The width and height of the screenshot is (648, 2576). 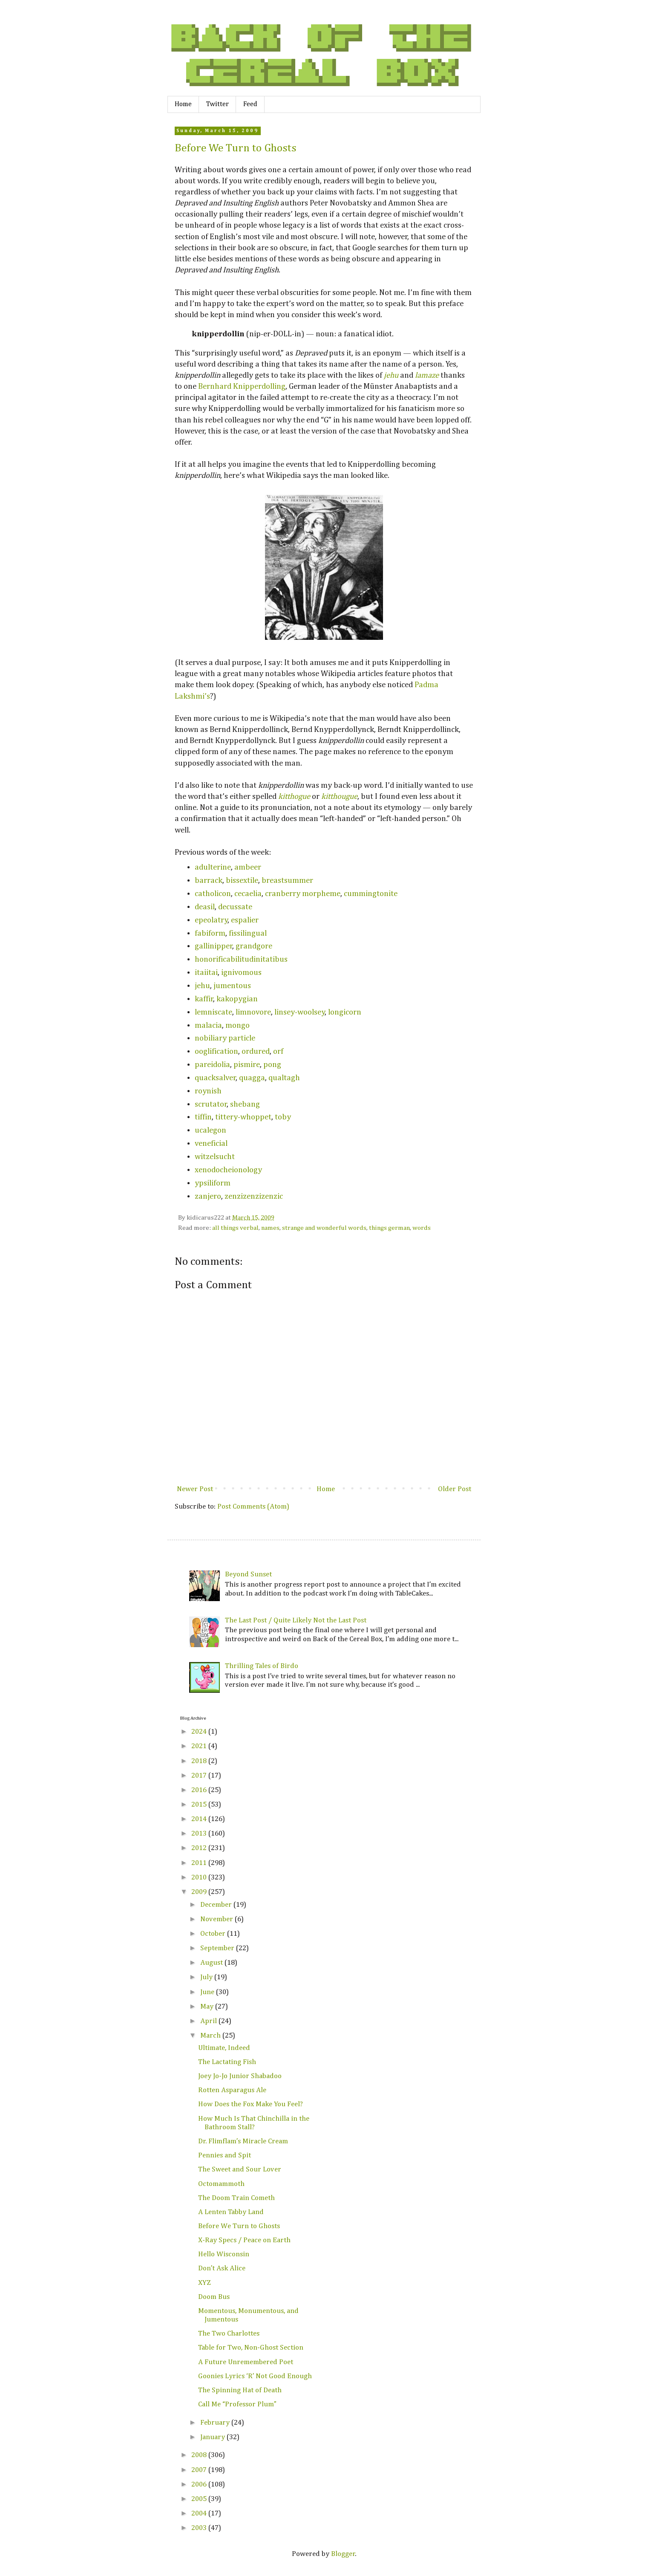 What do you see at coordinates (270, 1228) in the screenshot?
I see `names` at bounding box center [270, 1228].